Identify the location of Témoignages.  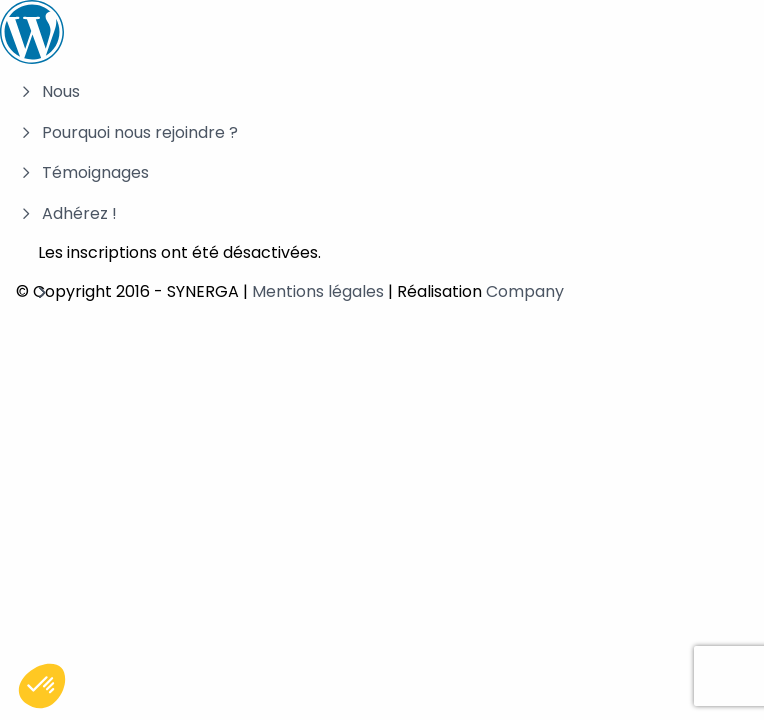
(95, 172).